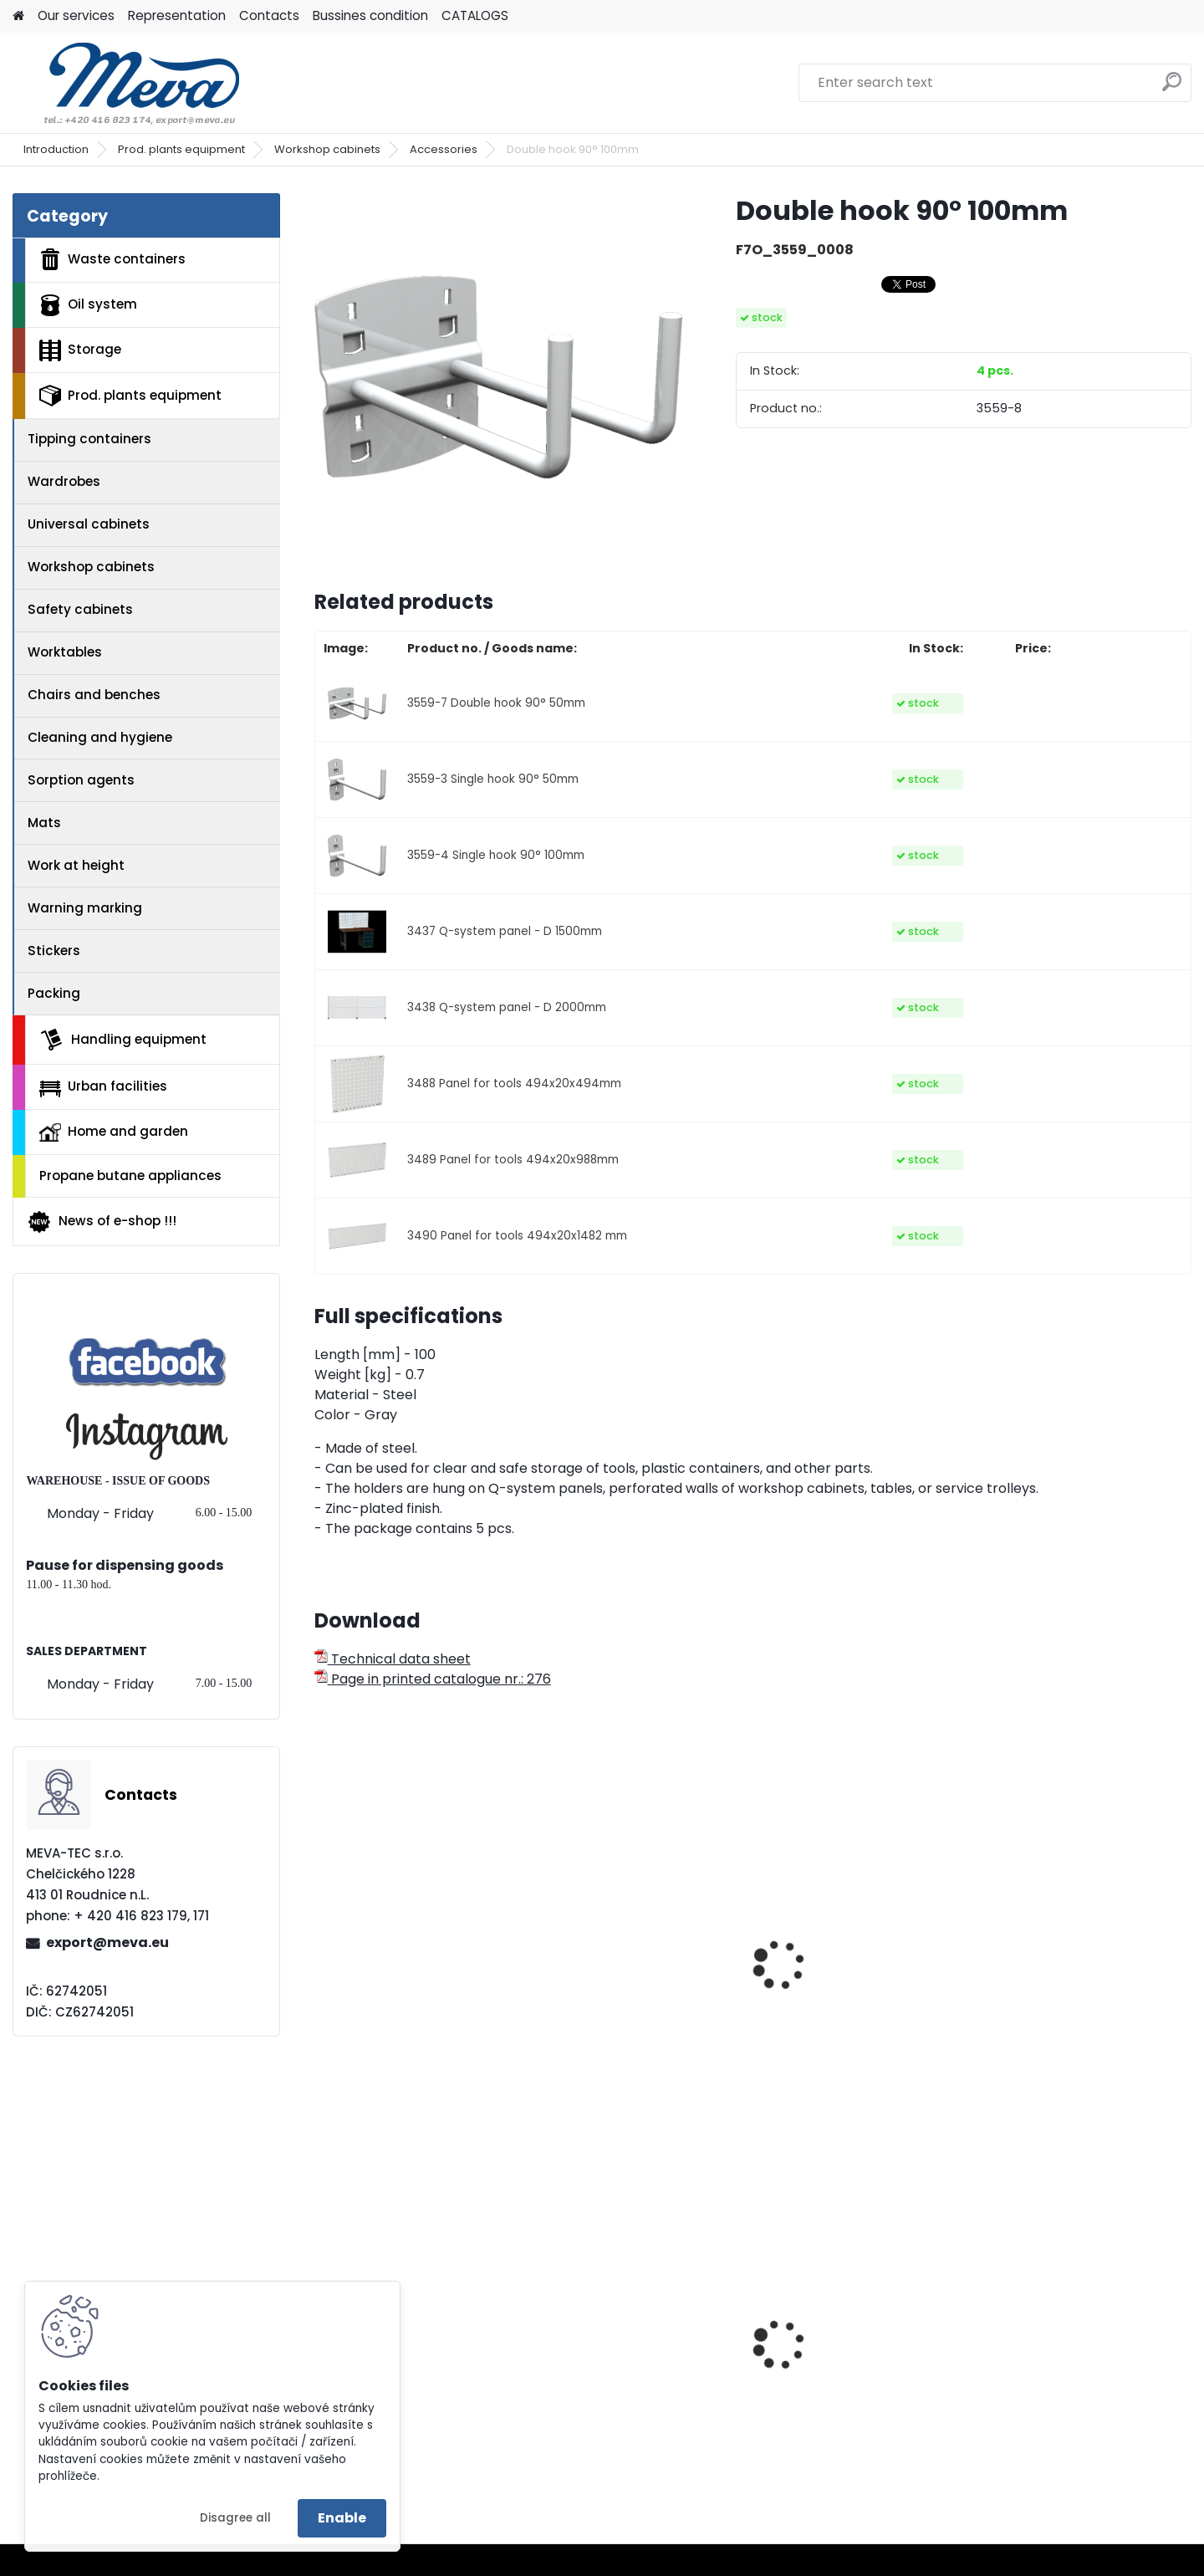 The width and height of the screenshot is (1204, 2576). Describe the element at coordinates (474, 15) in the screenshot. I see `CATALOGS` at that location.